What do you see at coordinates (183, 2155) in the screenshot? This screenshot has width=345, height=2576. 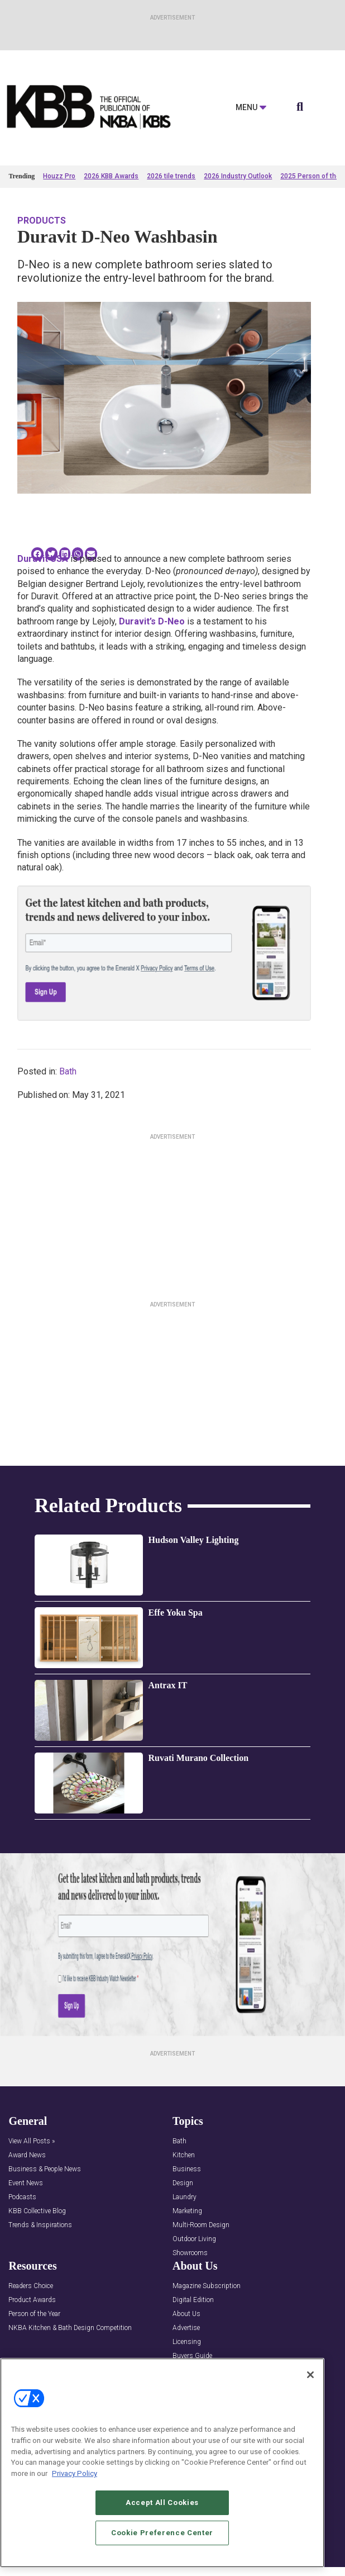 I see `Kitchen` at bounding box center [183, 2155].